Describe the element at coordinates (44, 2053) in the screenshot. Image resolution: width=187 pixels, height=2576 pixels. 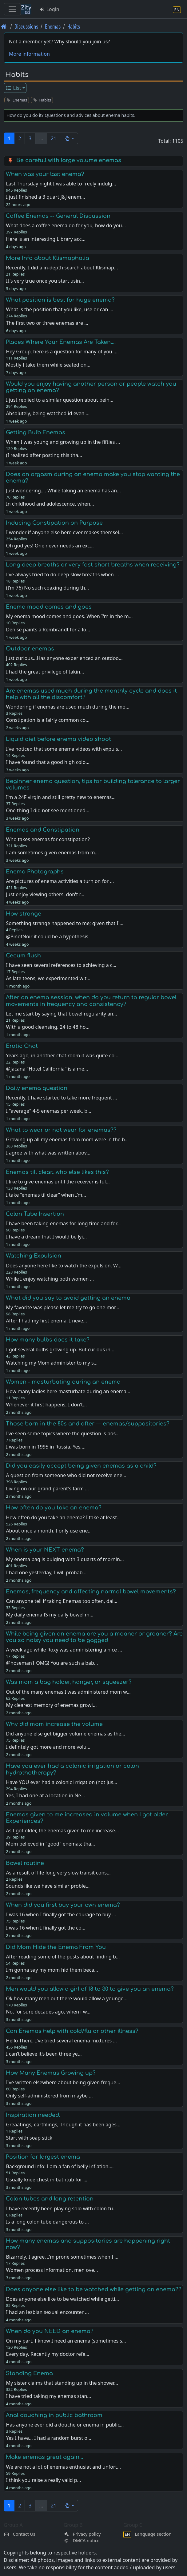
I see `I can’t believe it’s been three ye…` at that location.